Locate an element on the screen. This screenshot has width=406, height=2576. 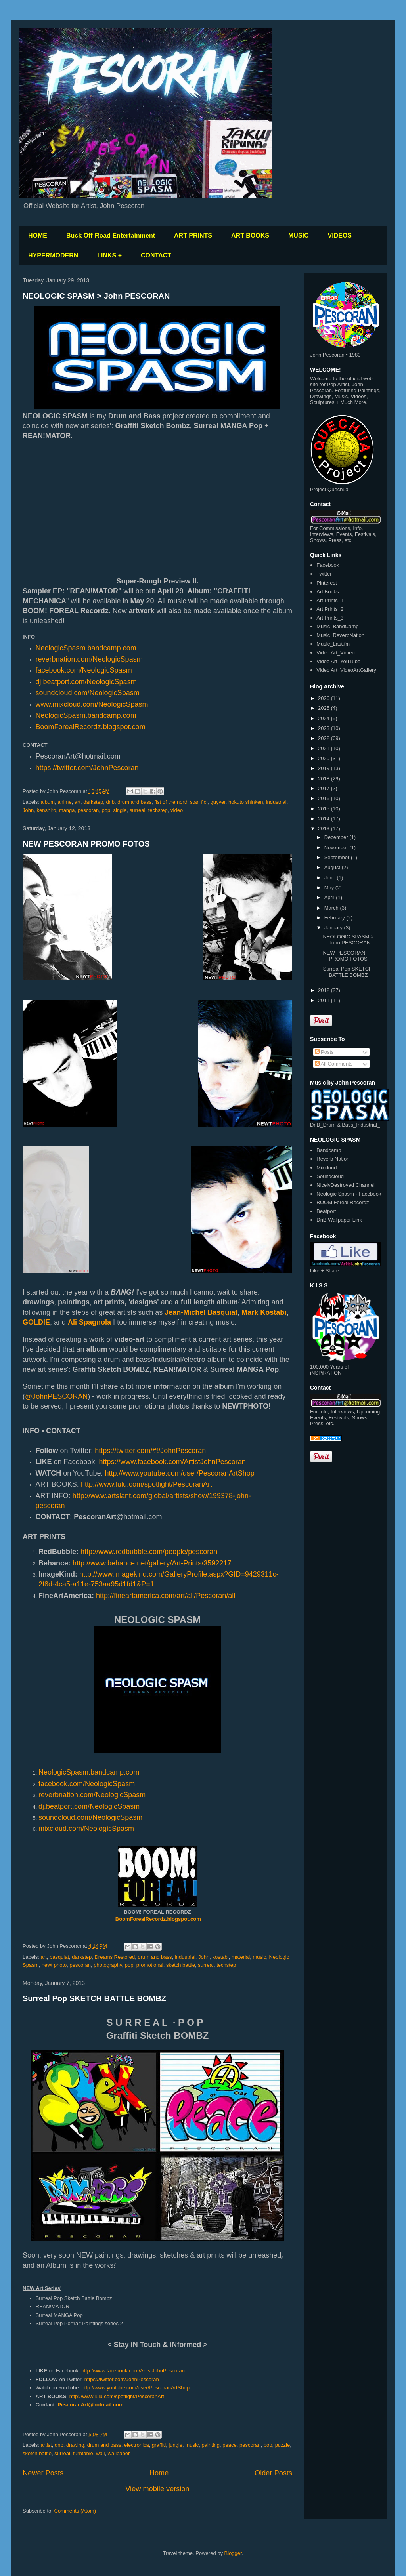
December is located at coordinates (337, 837).